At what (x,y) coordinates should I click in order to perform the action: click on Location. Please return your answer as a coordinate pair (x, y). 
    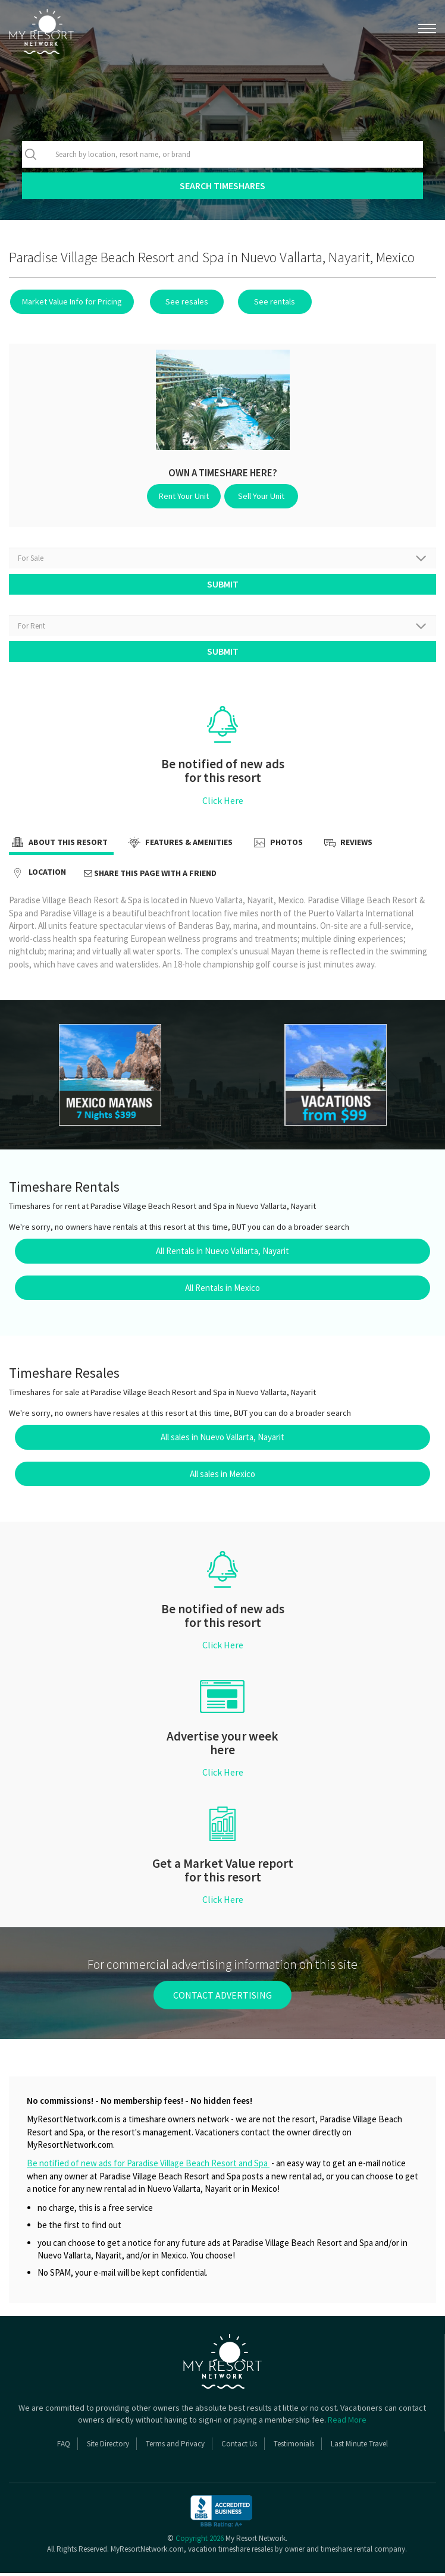
    Looking at the image, I should click on (37, 876).